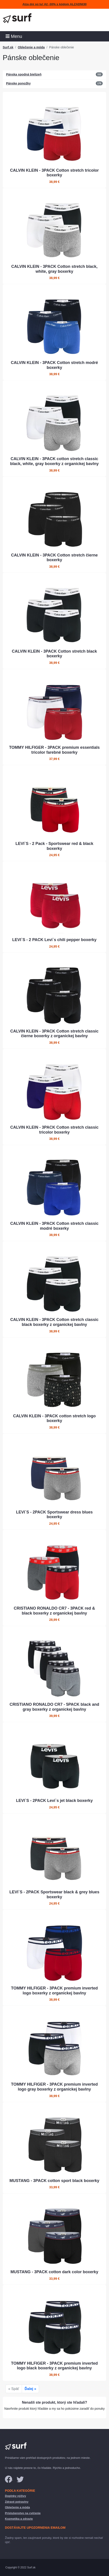 This screenshot has height=2576, width=109. What do you see at coordinates (54, 557) in the screenshot?
I see `CALVIN KLEIN - 3PACK Cotton stretch čierne boxerky` at bounding box center [54, 557].